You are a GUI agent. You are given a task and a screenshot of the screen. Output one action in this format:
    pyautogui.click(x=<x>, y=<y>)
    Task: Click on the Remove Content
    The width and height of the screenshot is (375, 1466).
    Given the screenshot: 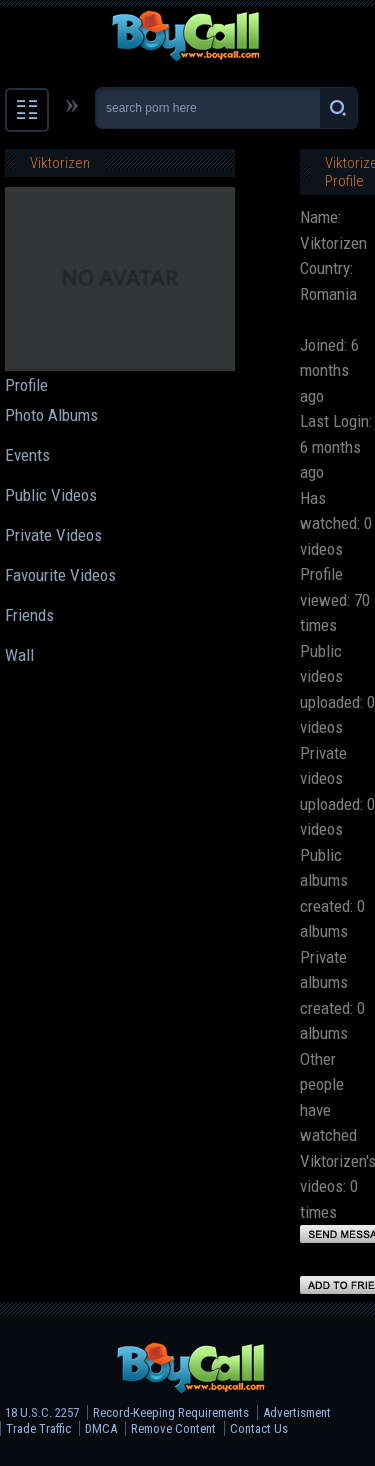 What is the action you would take?
    pyautogui.click(x=173, y=1428)
    